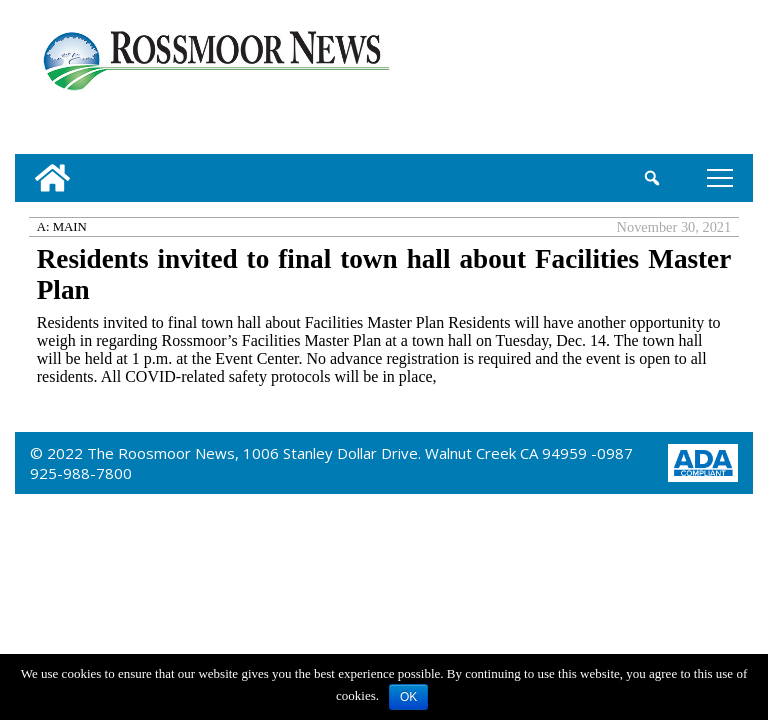 This screenshot has width=768, height=720. What do you see at coordinates (408, 697) in the screenshot?
I see `OK` at bounding box center [408, 697].